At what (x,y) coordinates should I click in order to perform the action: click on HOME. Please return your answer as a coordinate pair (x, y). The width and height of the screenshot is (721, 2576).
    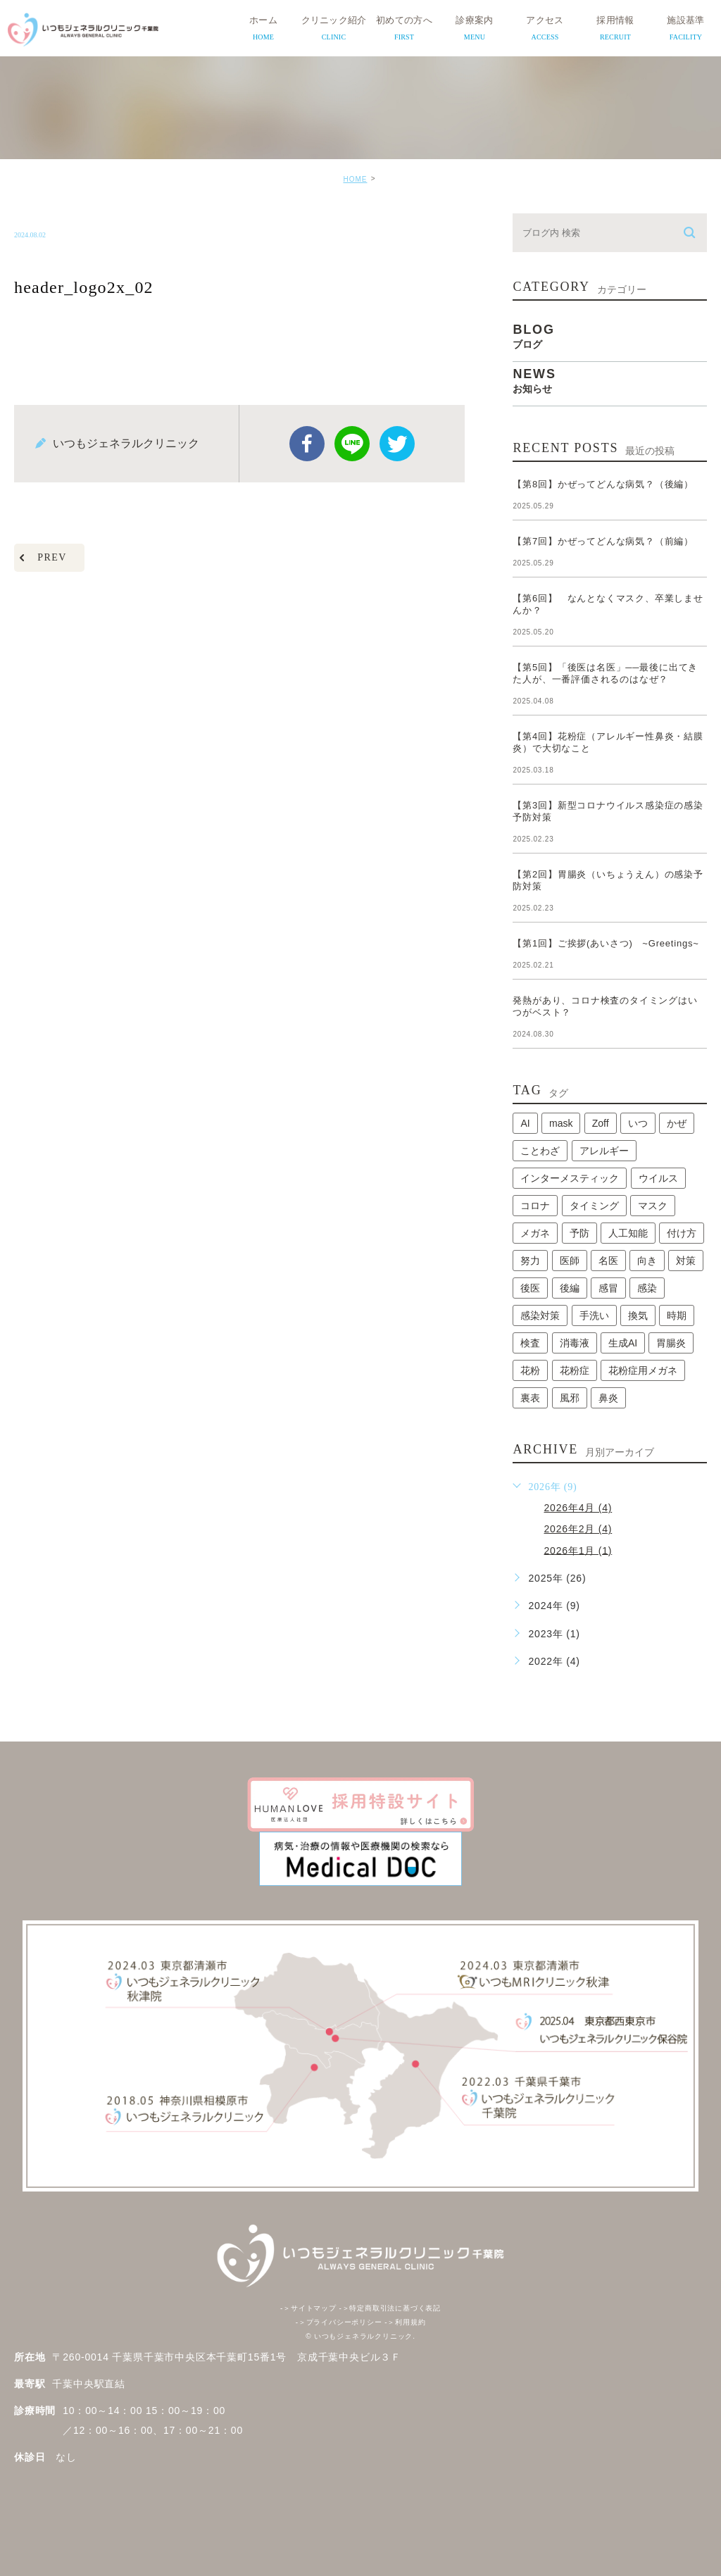
    Looking at the image, I should click on (355, 179).